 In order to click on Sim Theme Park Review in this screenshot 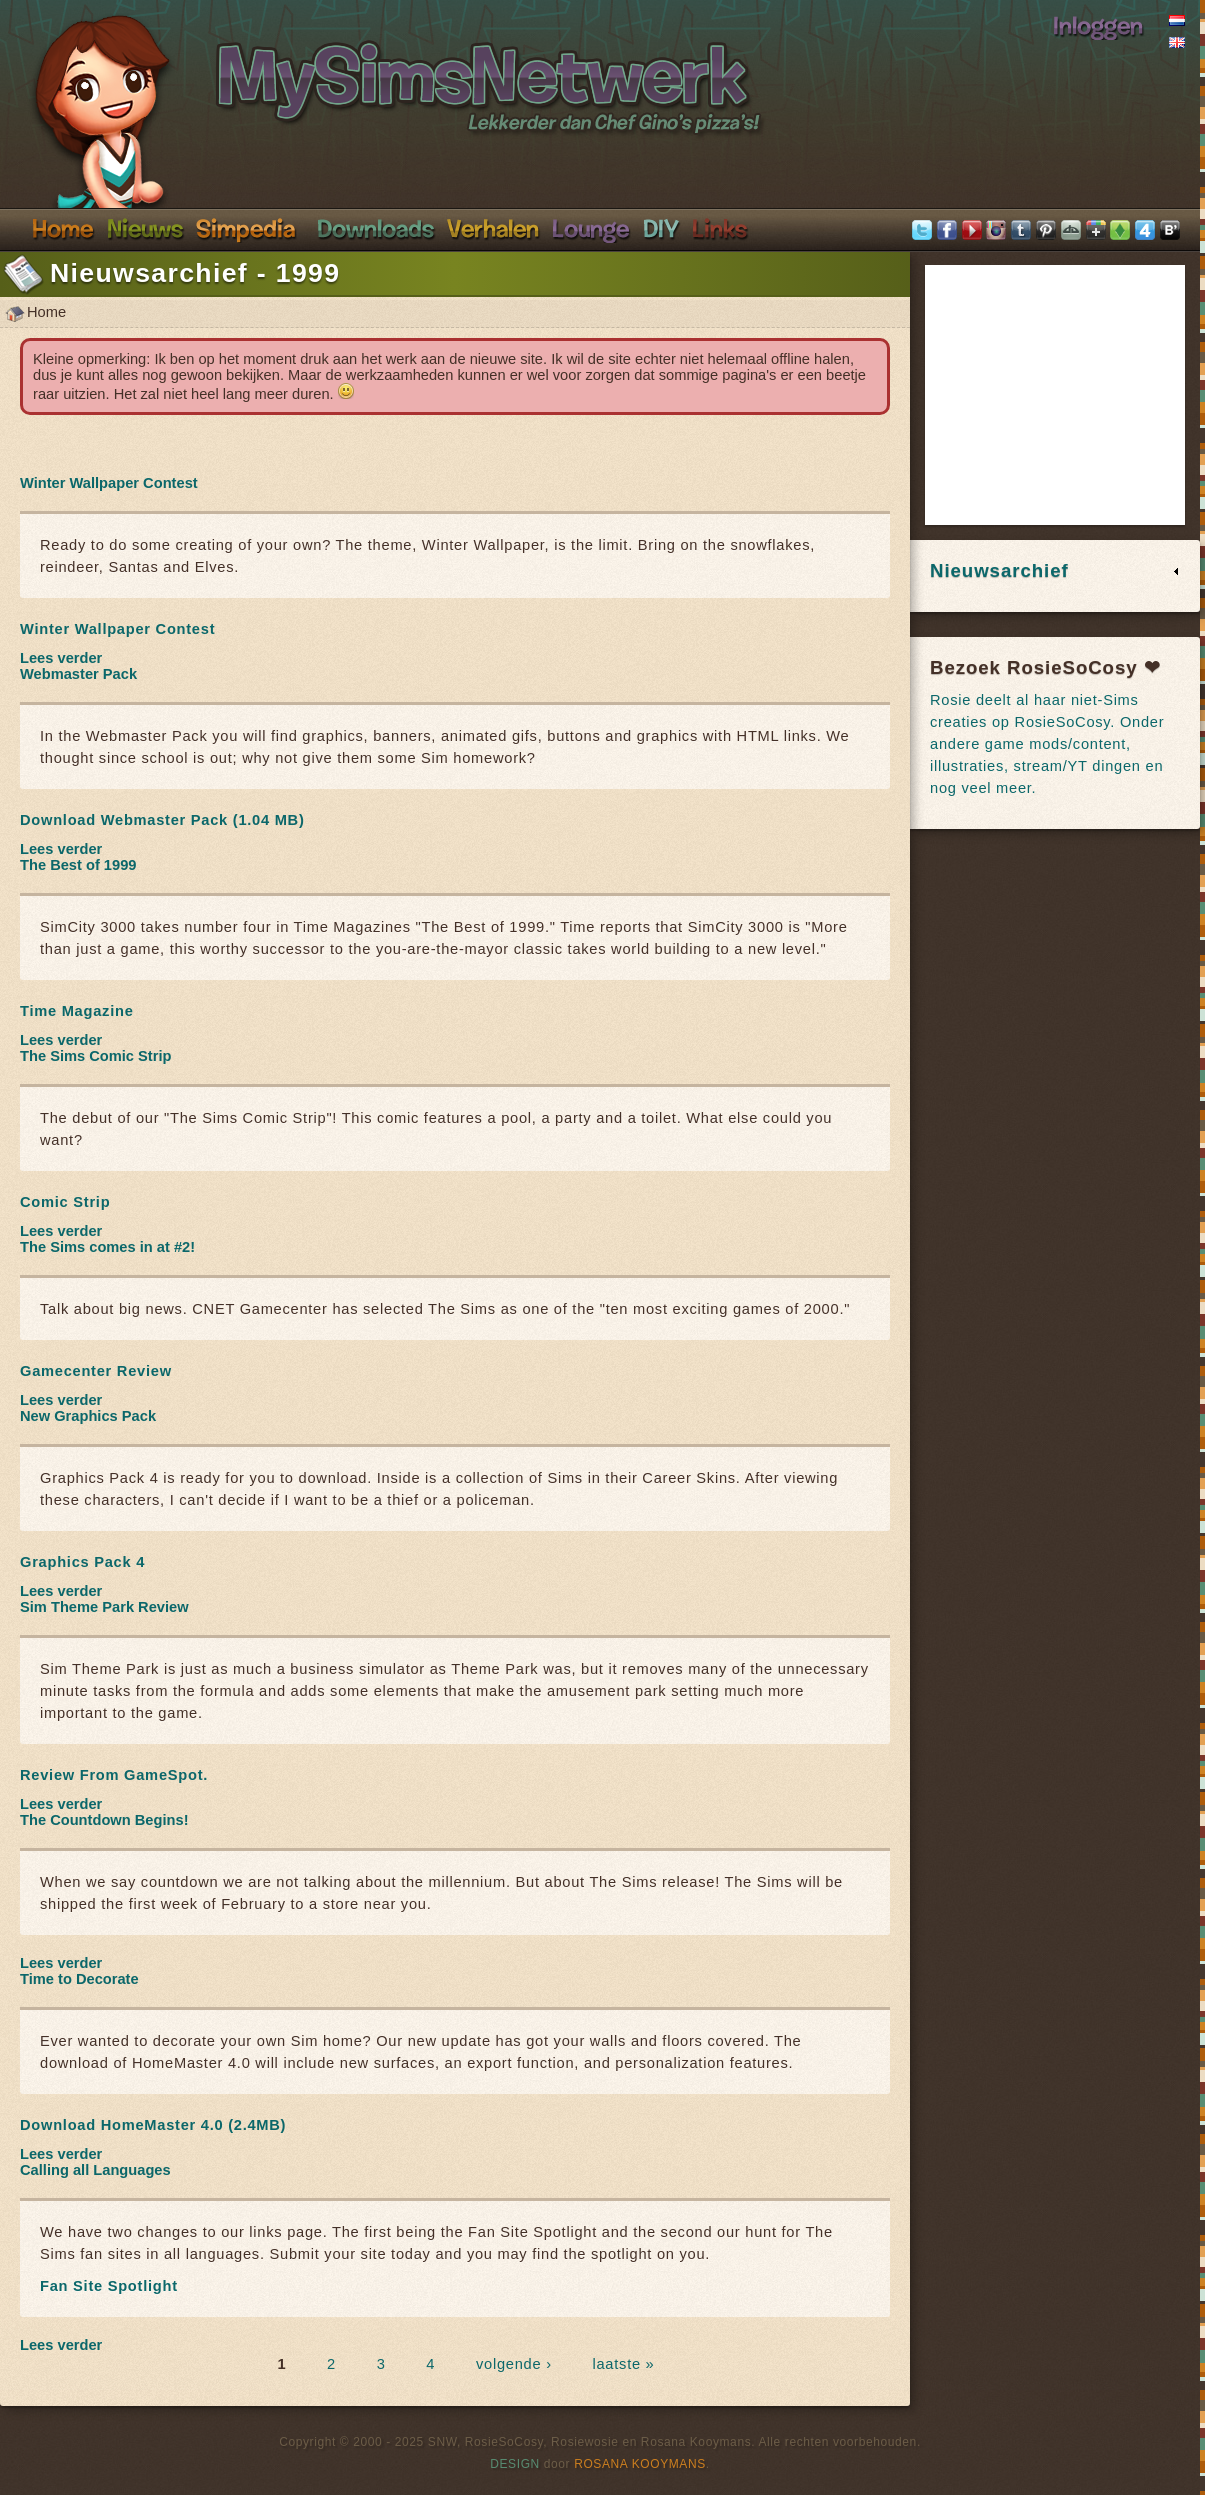, I will do `click(104, 1607)`.